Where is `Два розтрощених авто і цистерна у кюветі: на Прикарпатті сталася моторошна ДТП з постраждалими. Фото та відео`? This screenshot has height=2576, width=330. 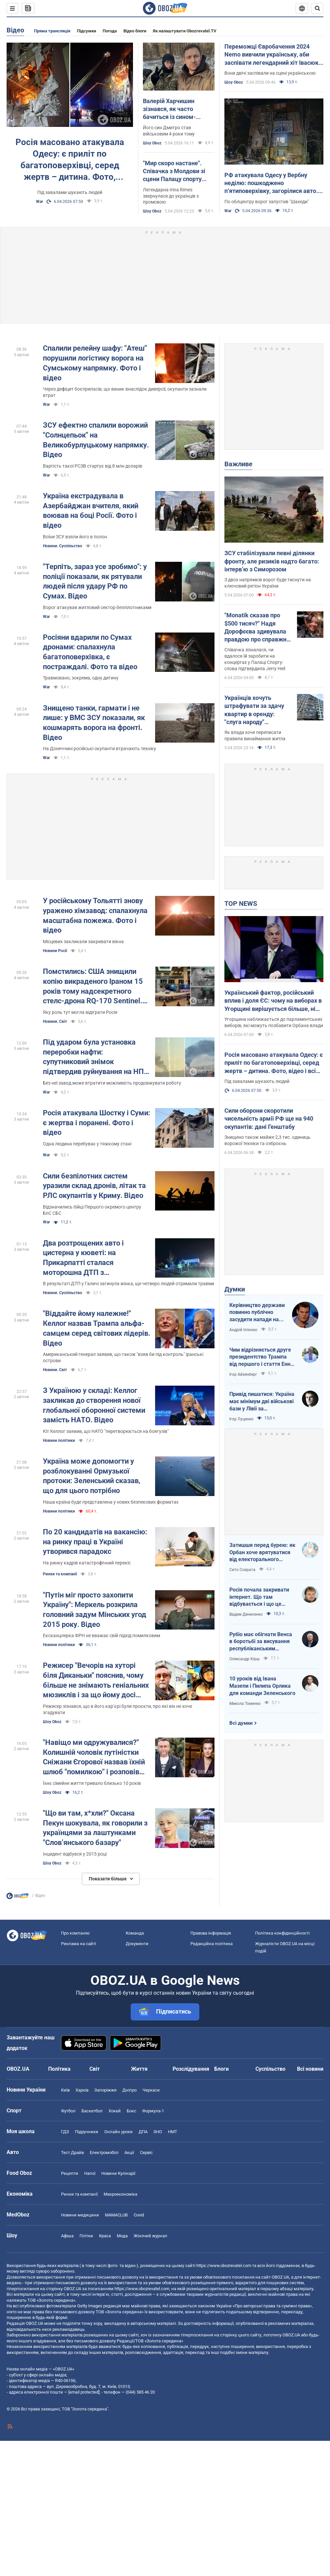 Два розтрощених авто і цистерна у кюветі: на Прикарпатті сталася моторошна ДТП з постраждалими. Фото та відео is located at coordinates (96, 1258).